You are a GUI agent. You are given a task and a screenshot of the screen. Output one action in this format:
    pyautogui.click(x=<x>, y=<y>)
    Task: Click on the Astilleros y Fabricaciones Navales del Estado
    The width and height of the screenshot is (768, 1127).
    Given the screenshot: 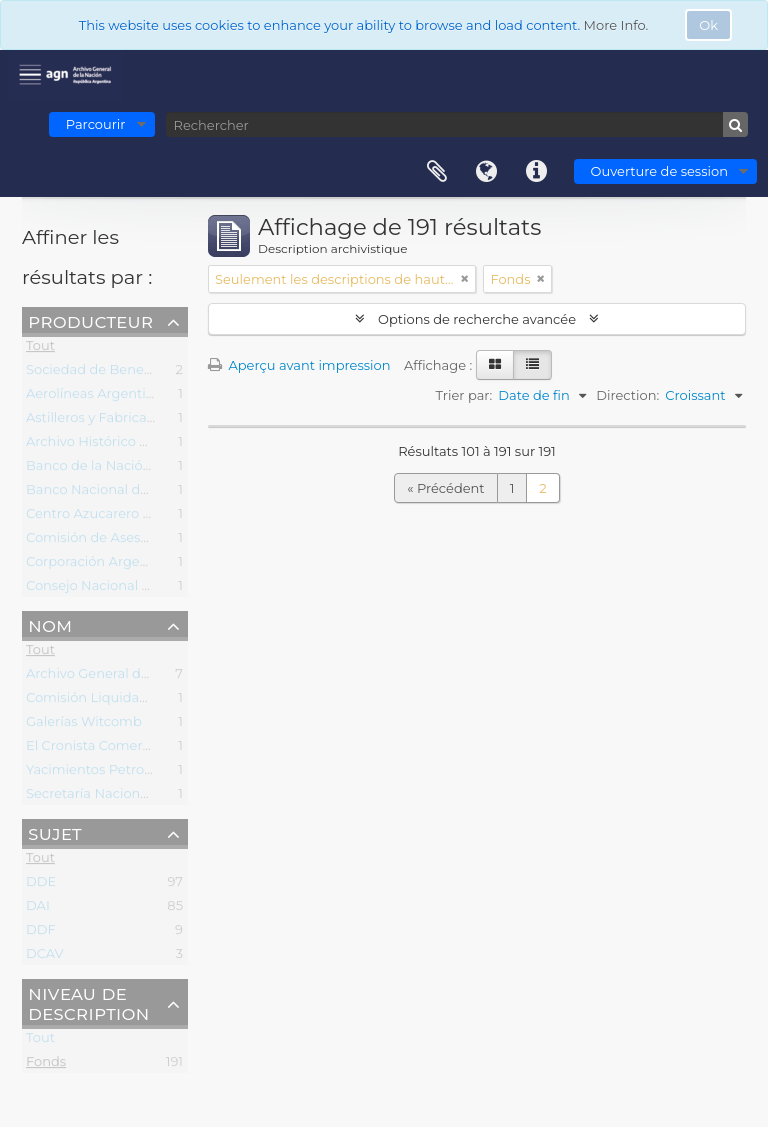 What is the action you would take?
    pyautogui.click(x=170, y=421)
    